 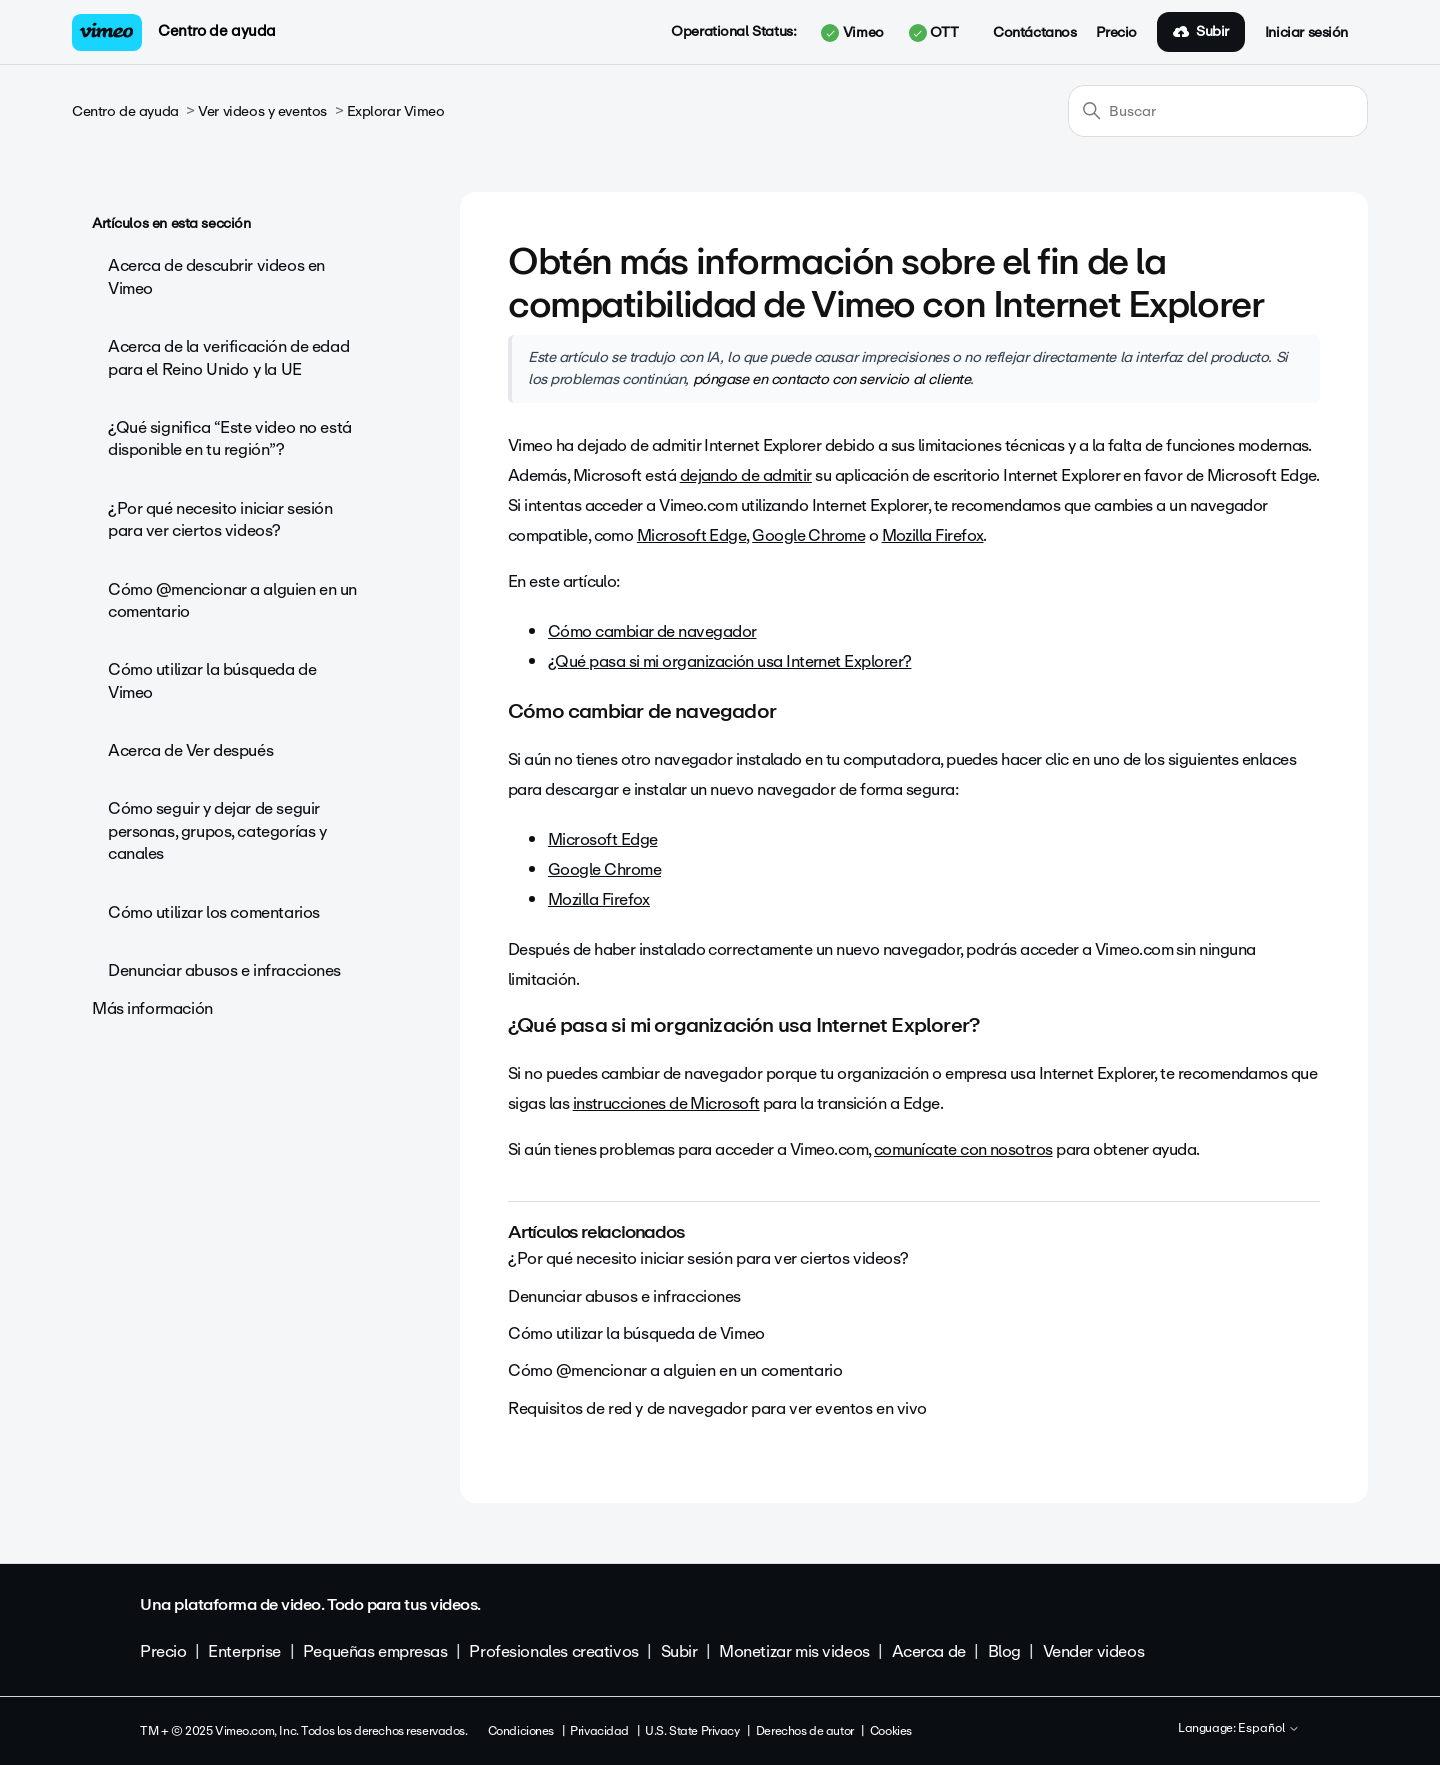 What do you see at coordinates (212, 680) in the screenshot?
I see `Cómo utilizar la búsqueda de Vimeo` at bounding box center [212, 680].